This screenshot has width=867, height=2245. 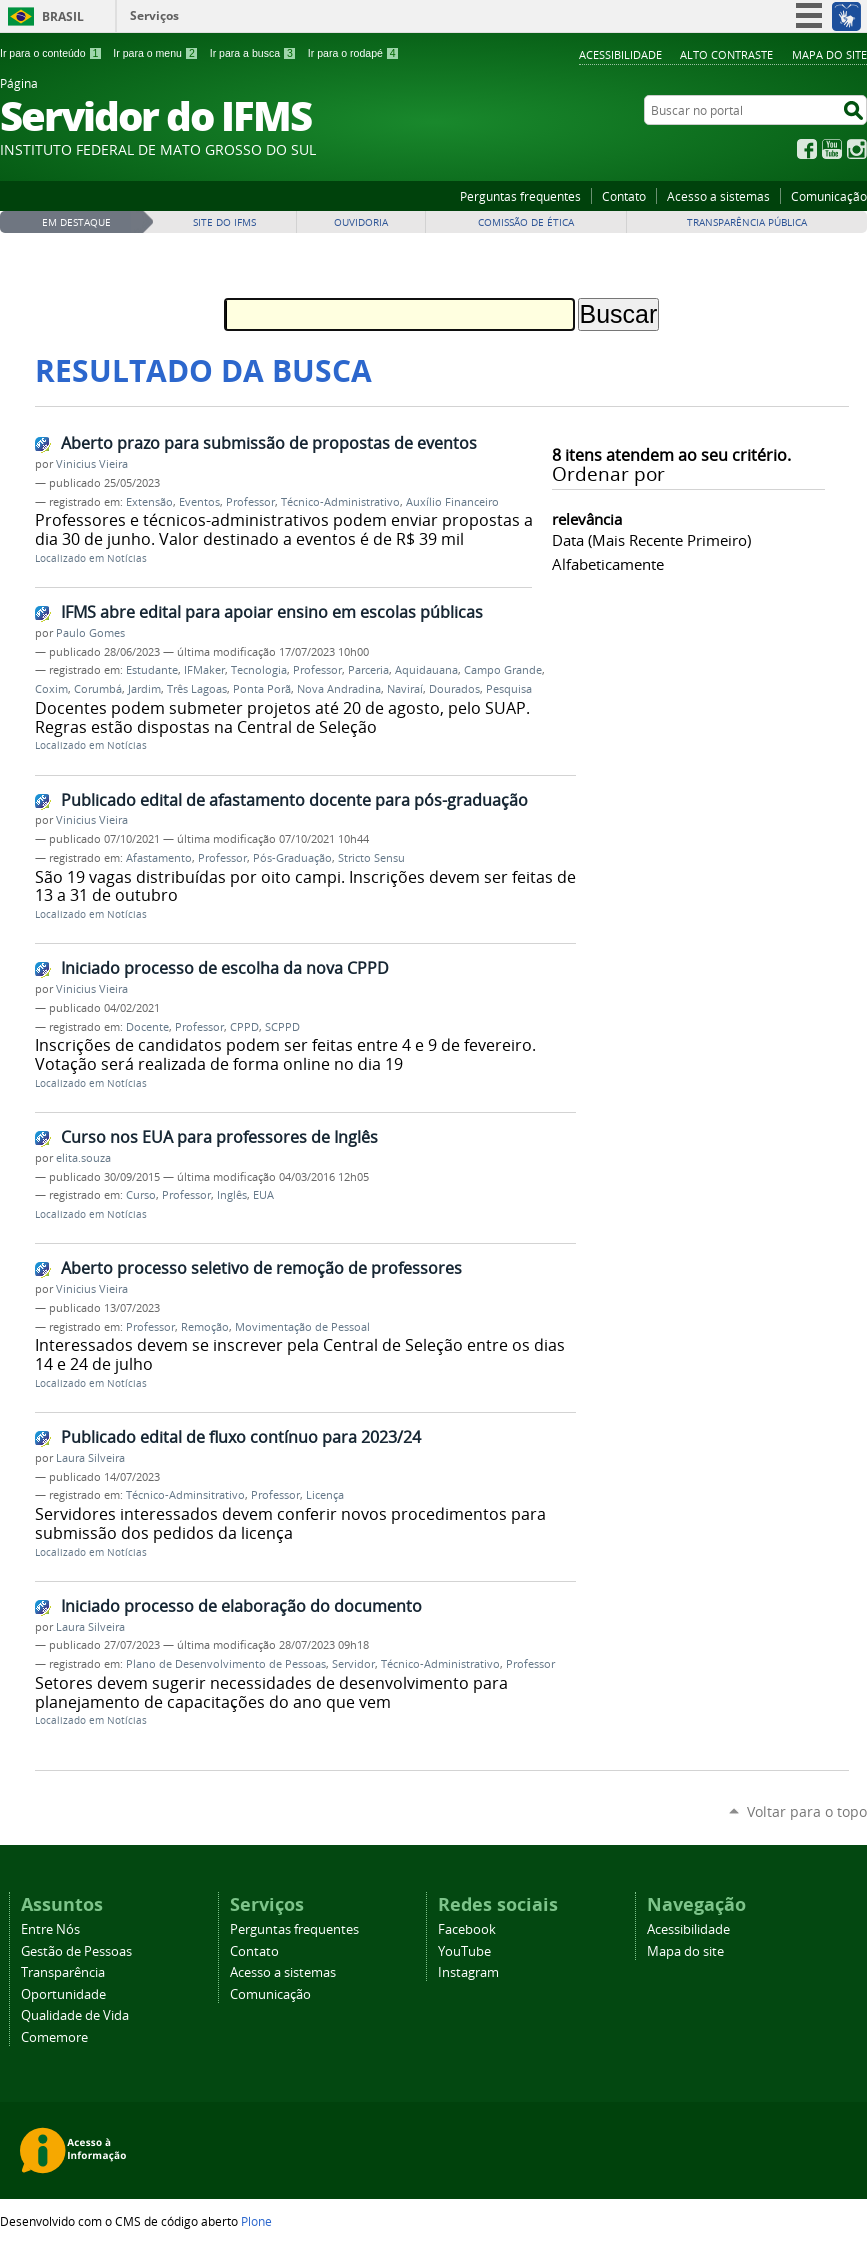 I want to click on Aberto processo seletivo de remoção de professores, so click(x=261, y=1268).